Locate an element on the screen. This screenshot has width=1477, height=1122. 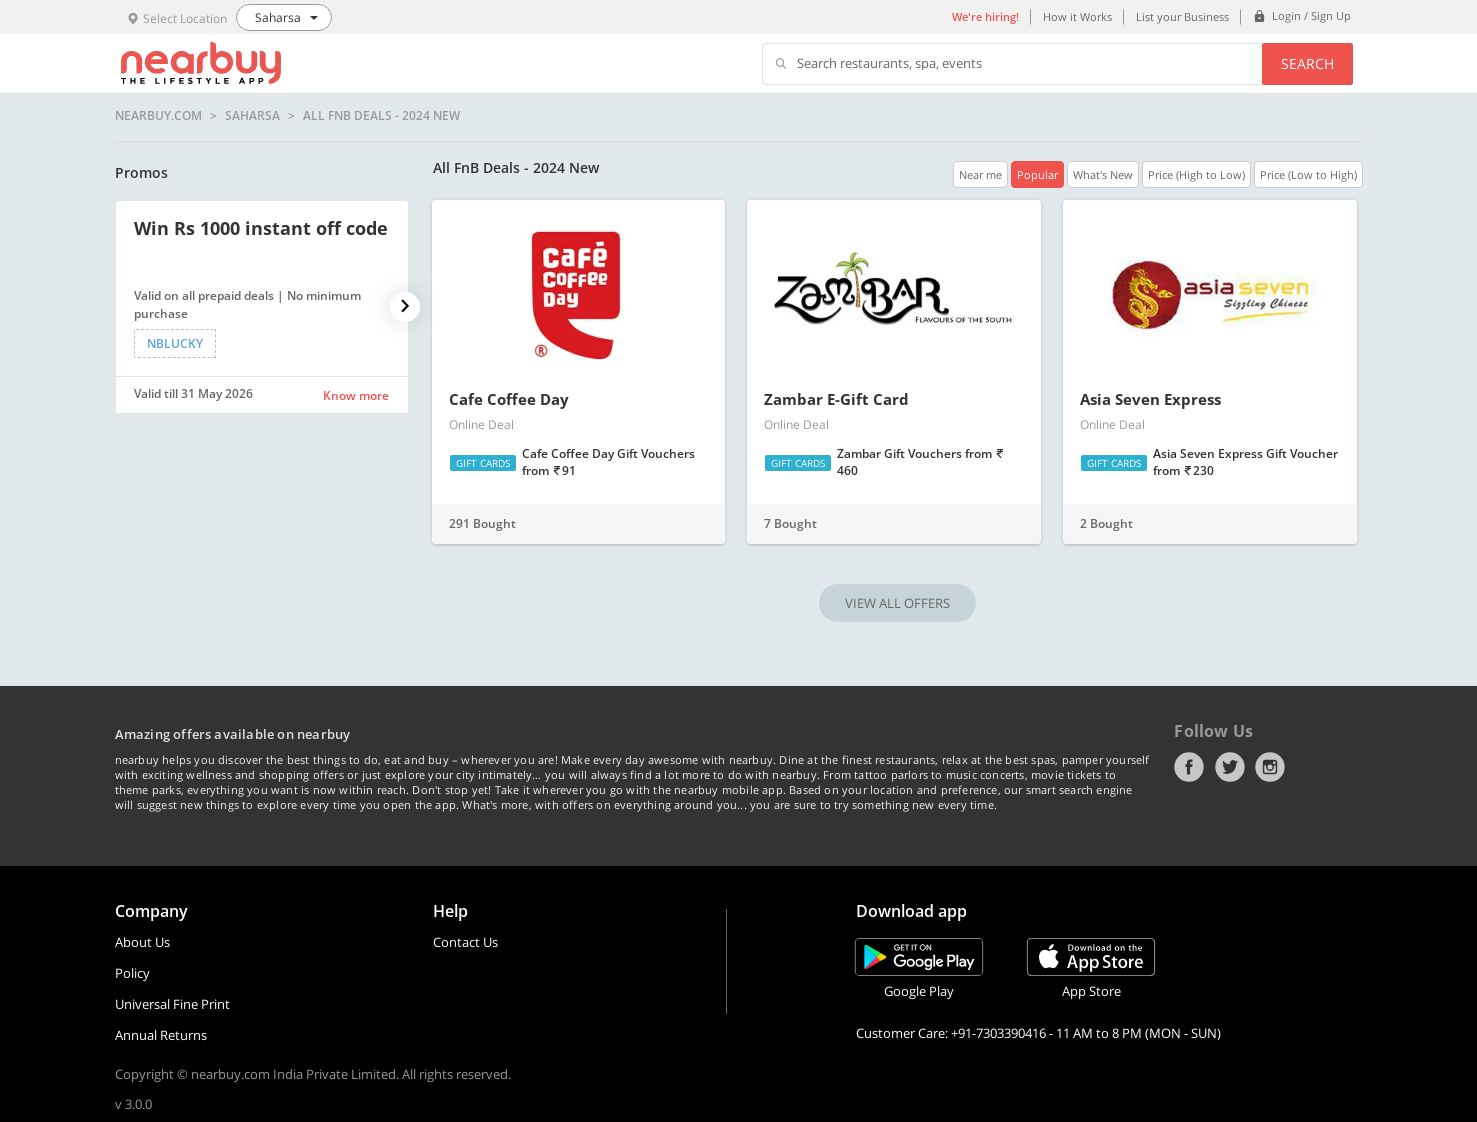
Universal Fine Print is located at coordinates (172, 1004).